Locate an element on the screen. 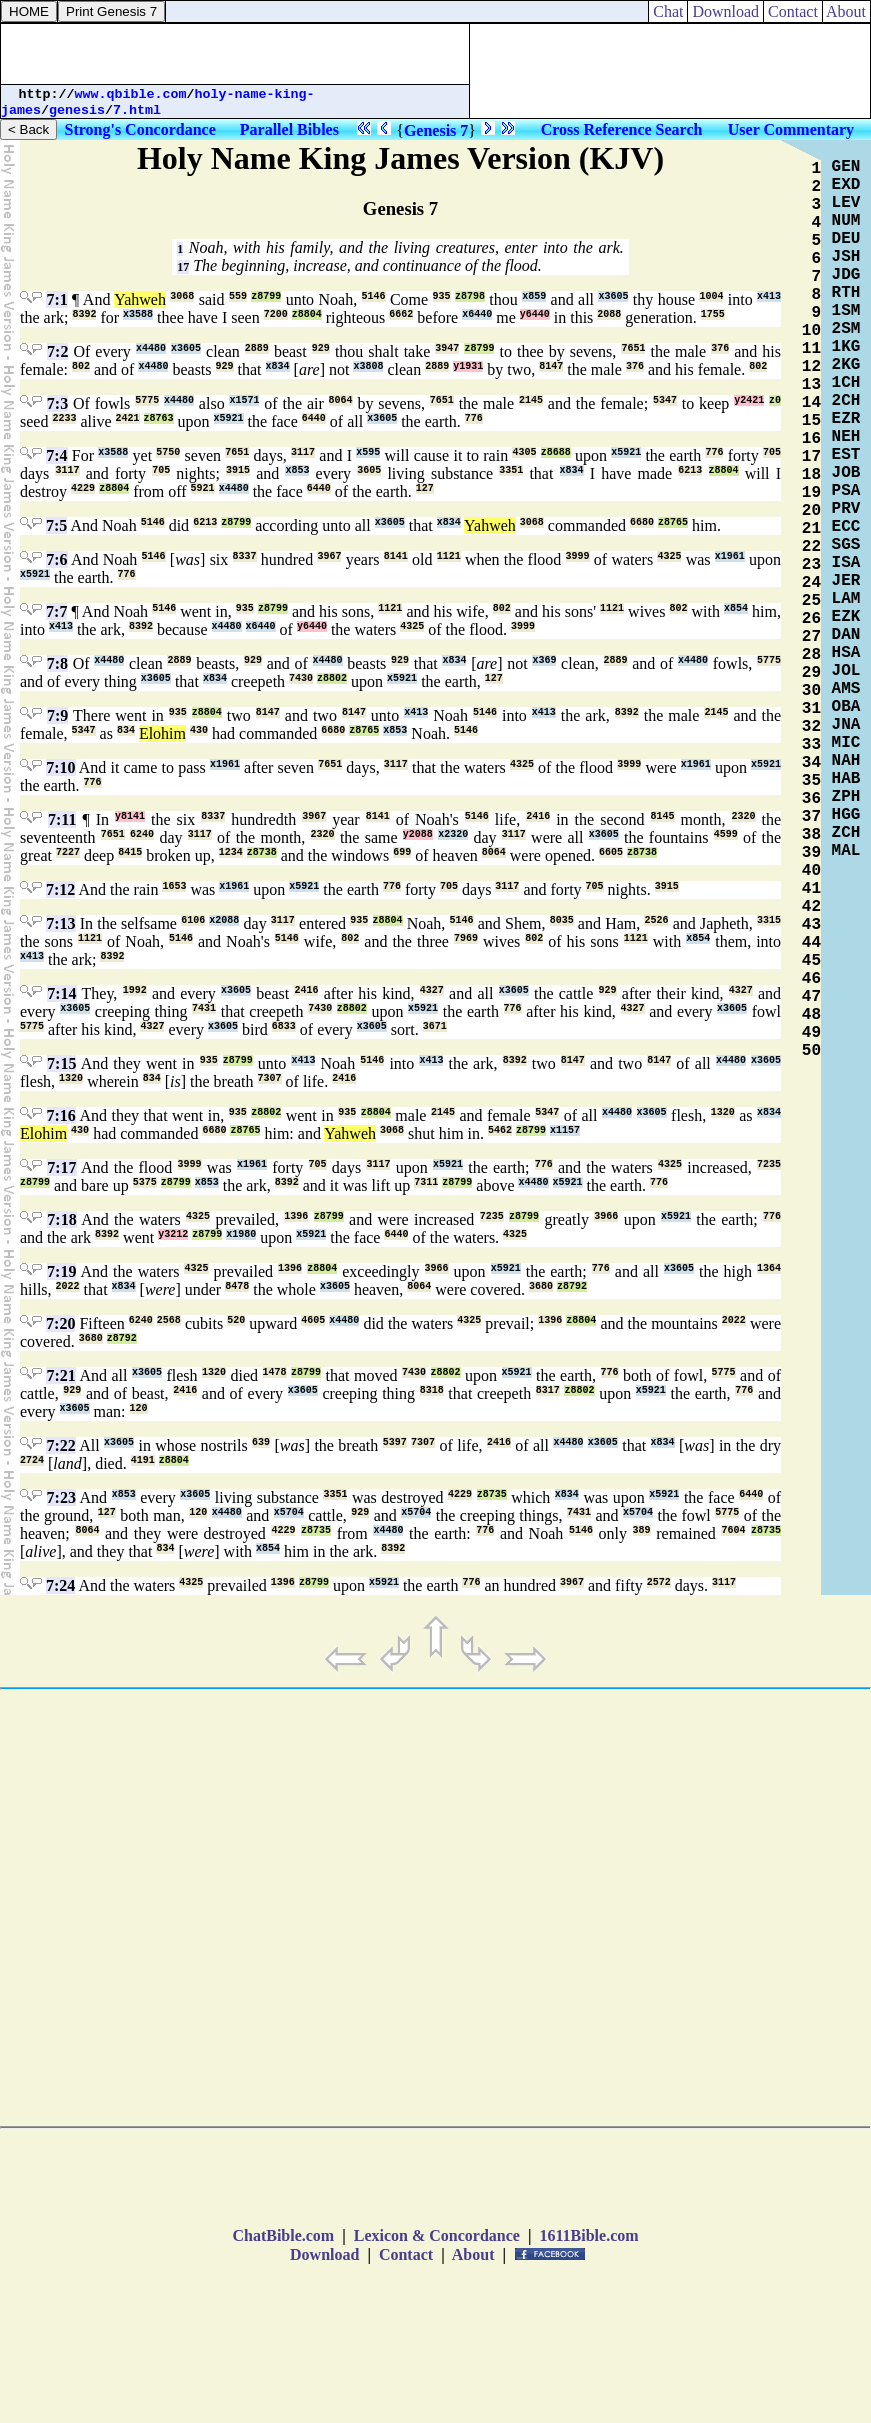 The image size is (871, 2423). z8804 is located at coordinates (307, 314).